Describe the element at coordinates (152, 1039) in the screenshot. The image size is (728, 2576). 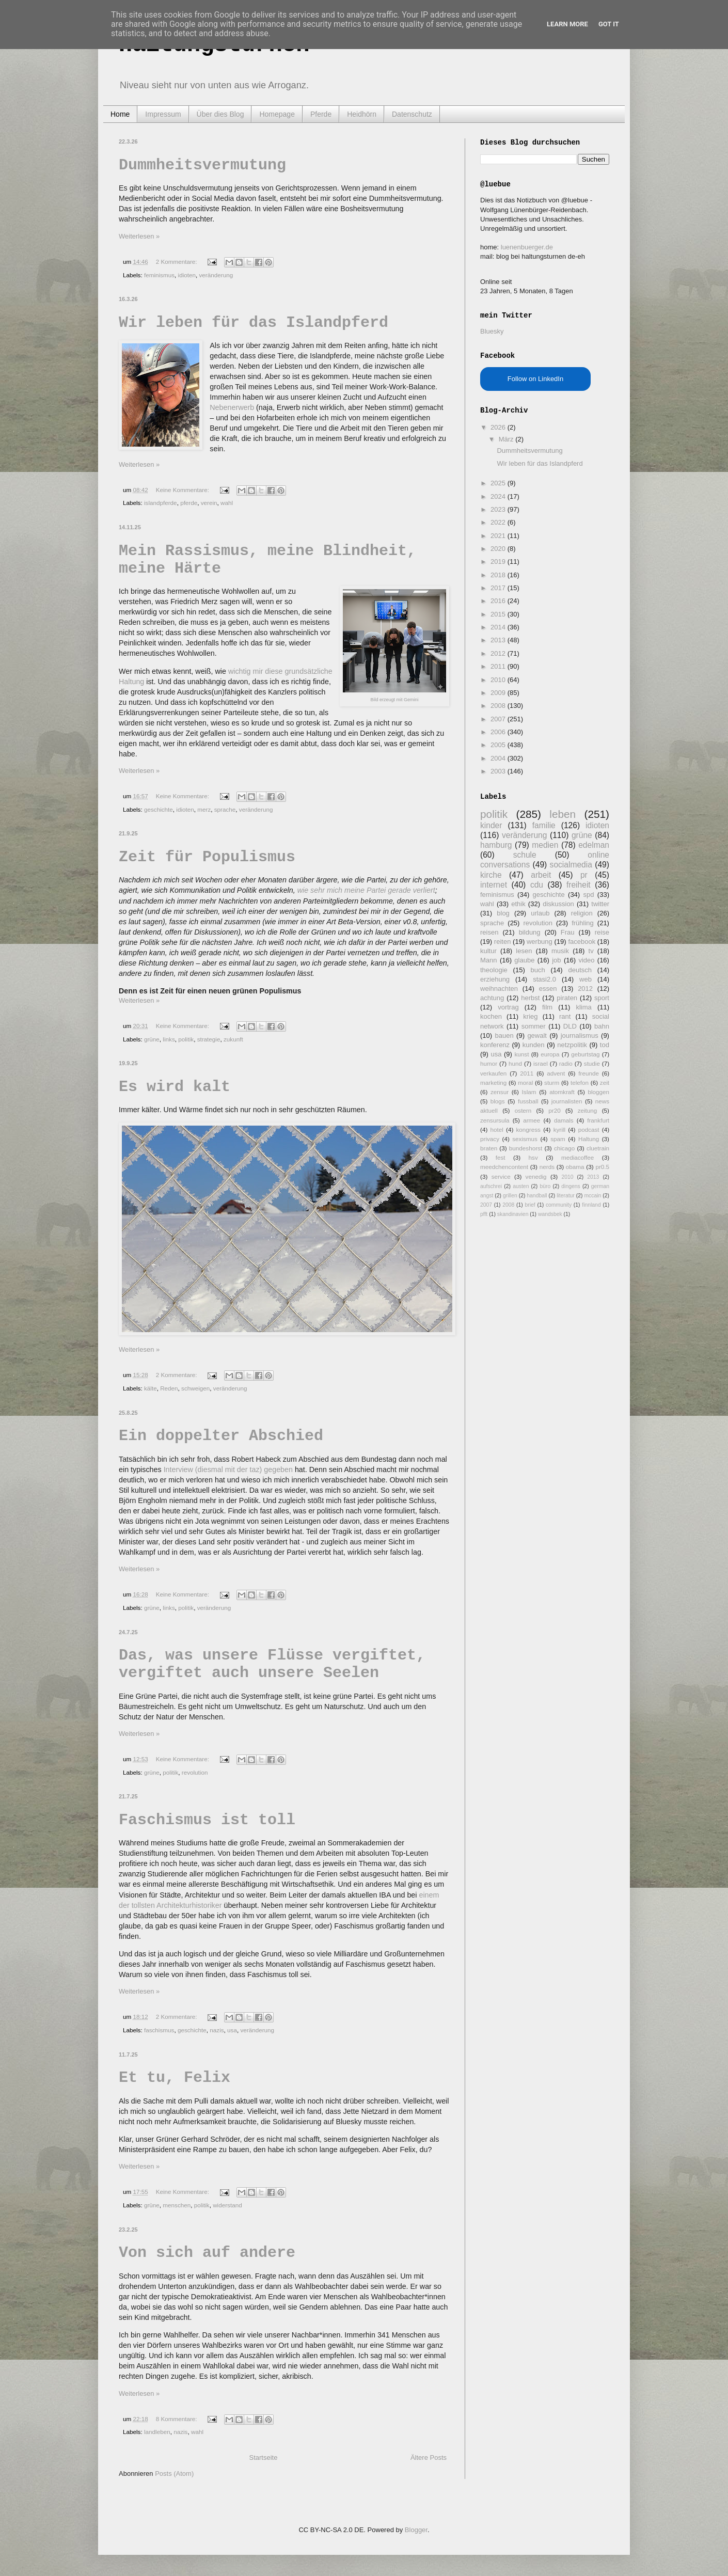
I see `grüne` at that location.